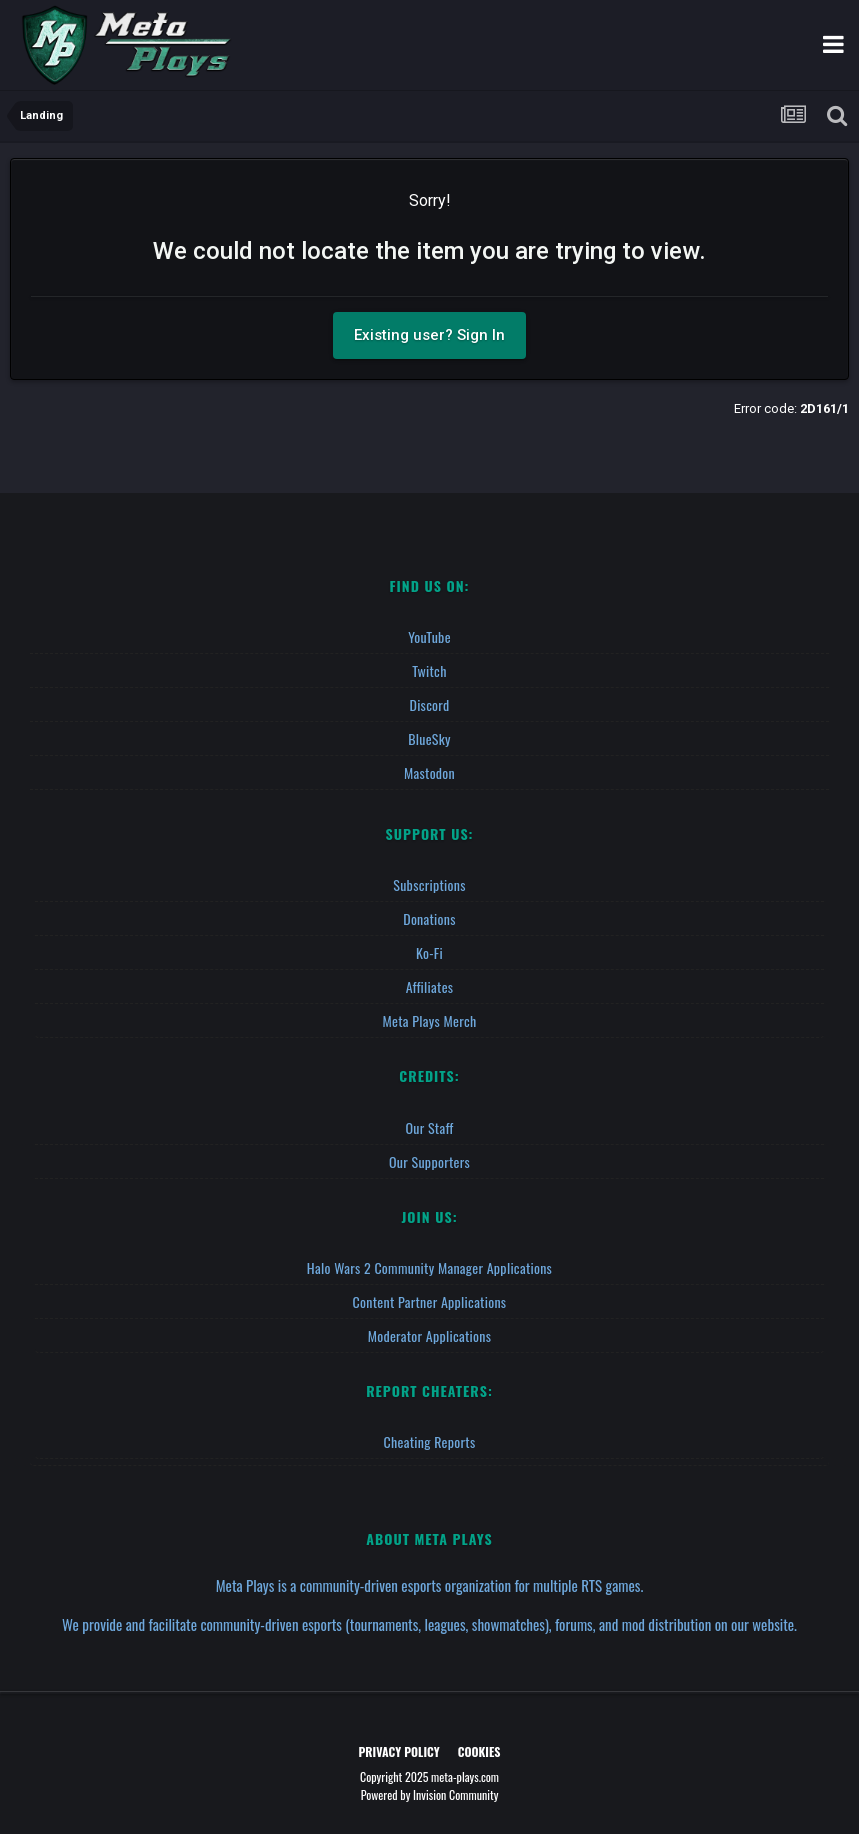 The width and height of the screenshot is (859, 1834). Describe the element at coordinates (429, 738) in the screenshot. I see `BlueSky` at that location.